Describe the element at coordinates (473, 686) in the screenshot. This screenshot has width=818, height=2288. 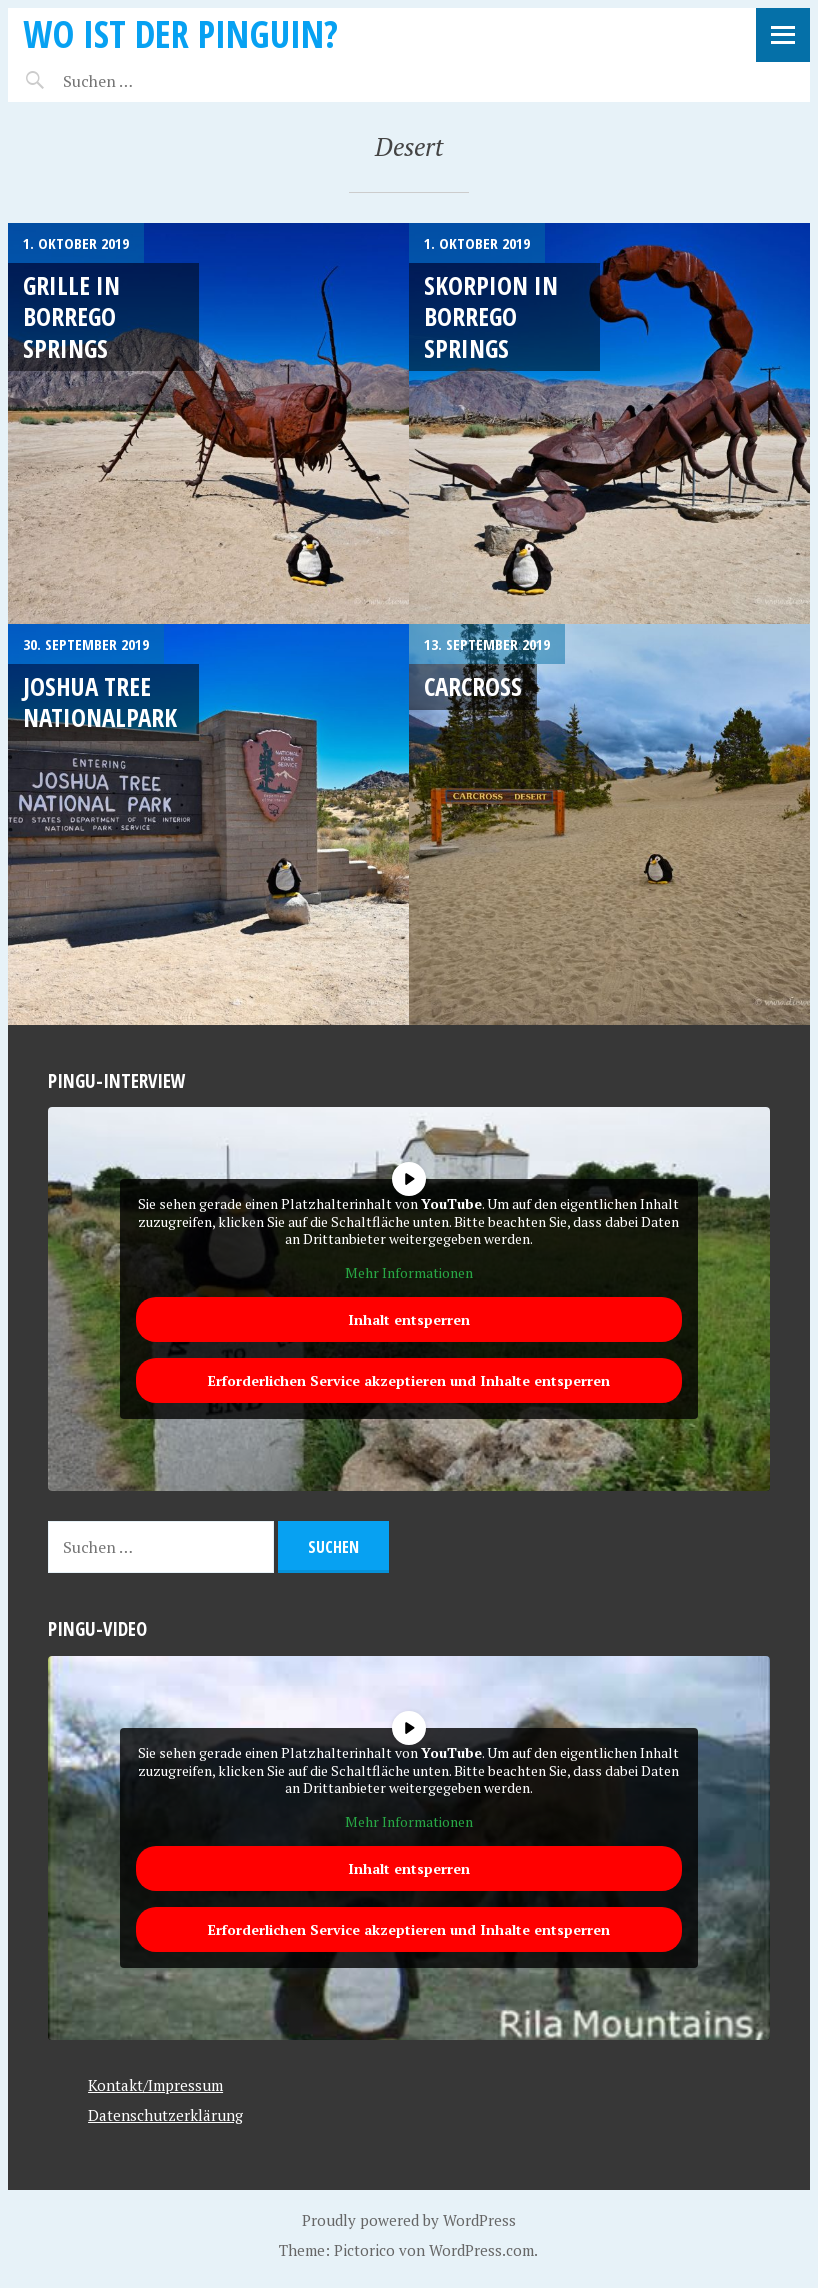
I see `Carcross` at that location.